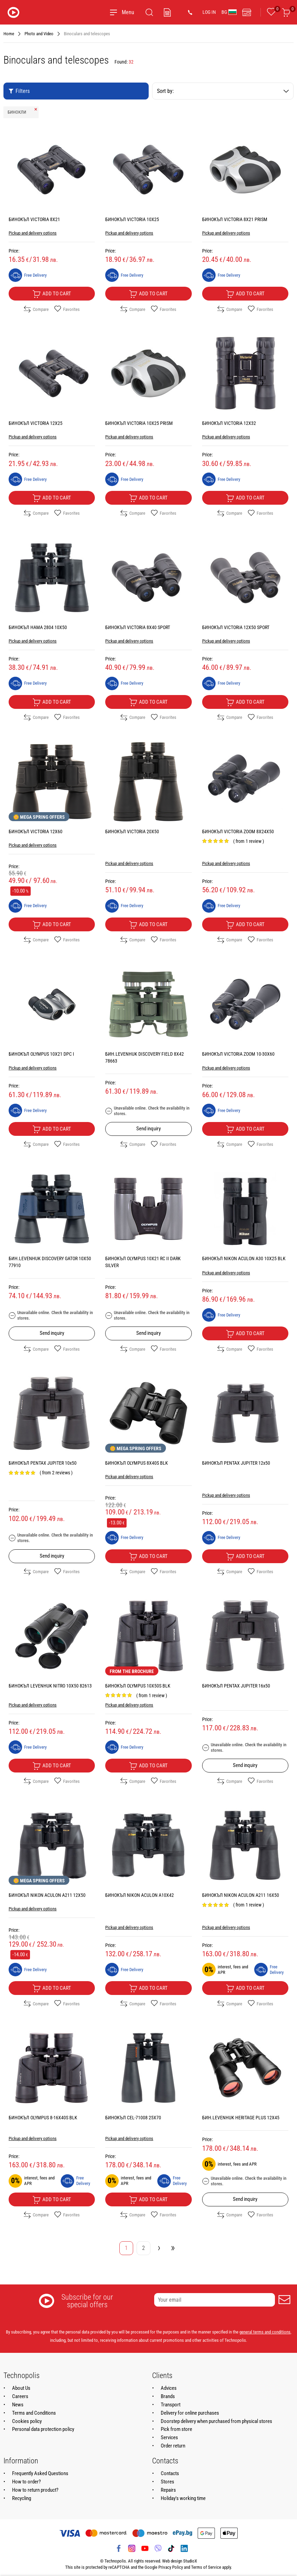 The height and width of the screenshot is (2576, 297). Describe the element at coordinates (38, 627) in the screenshot. I see `БИНОКЪЛ HAMA 2804 10X50` at that location.